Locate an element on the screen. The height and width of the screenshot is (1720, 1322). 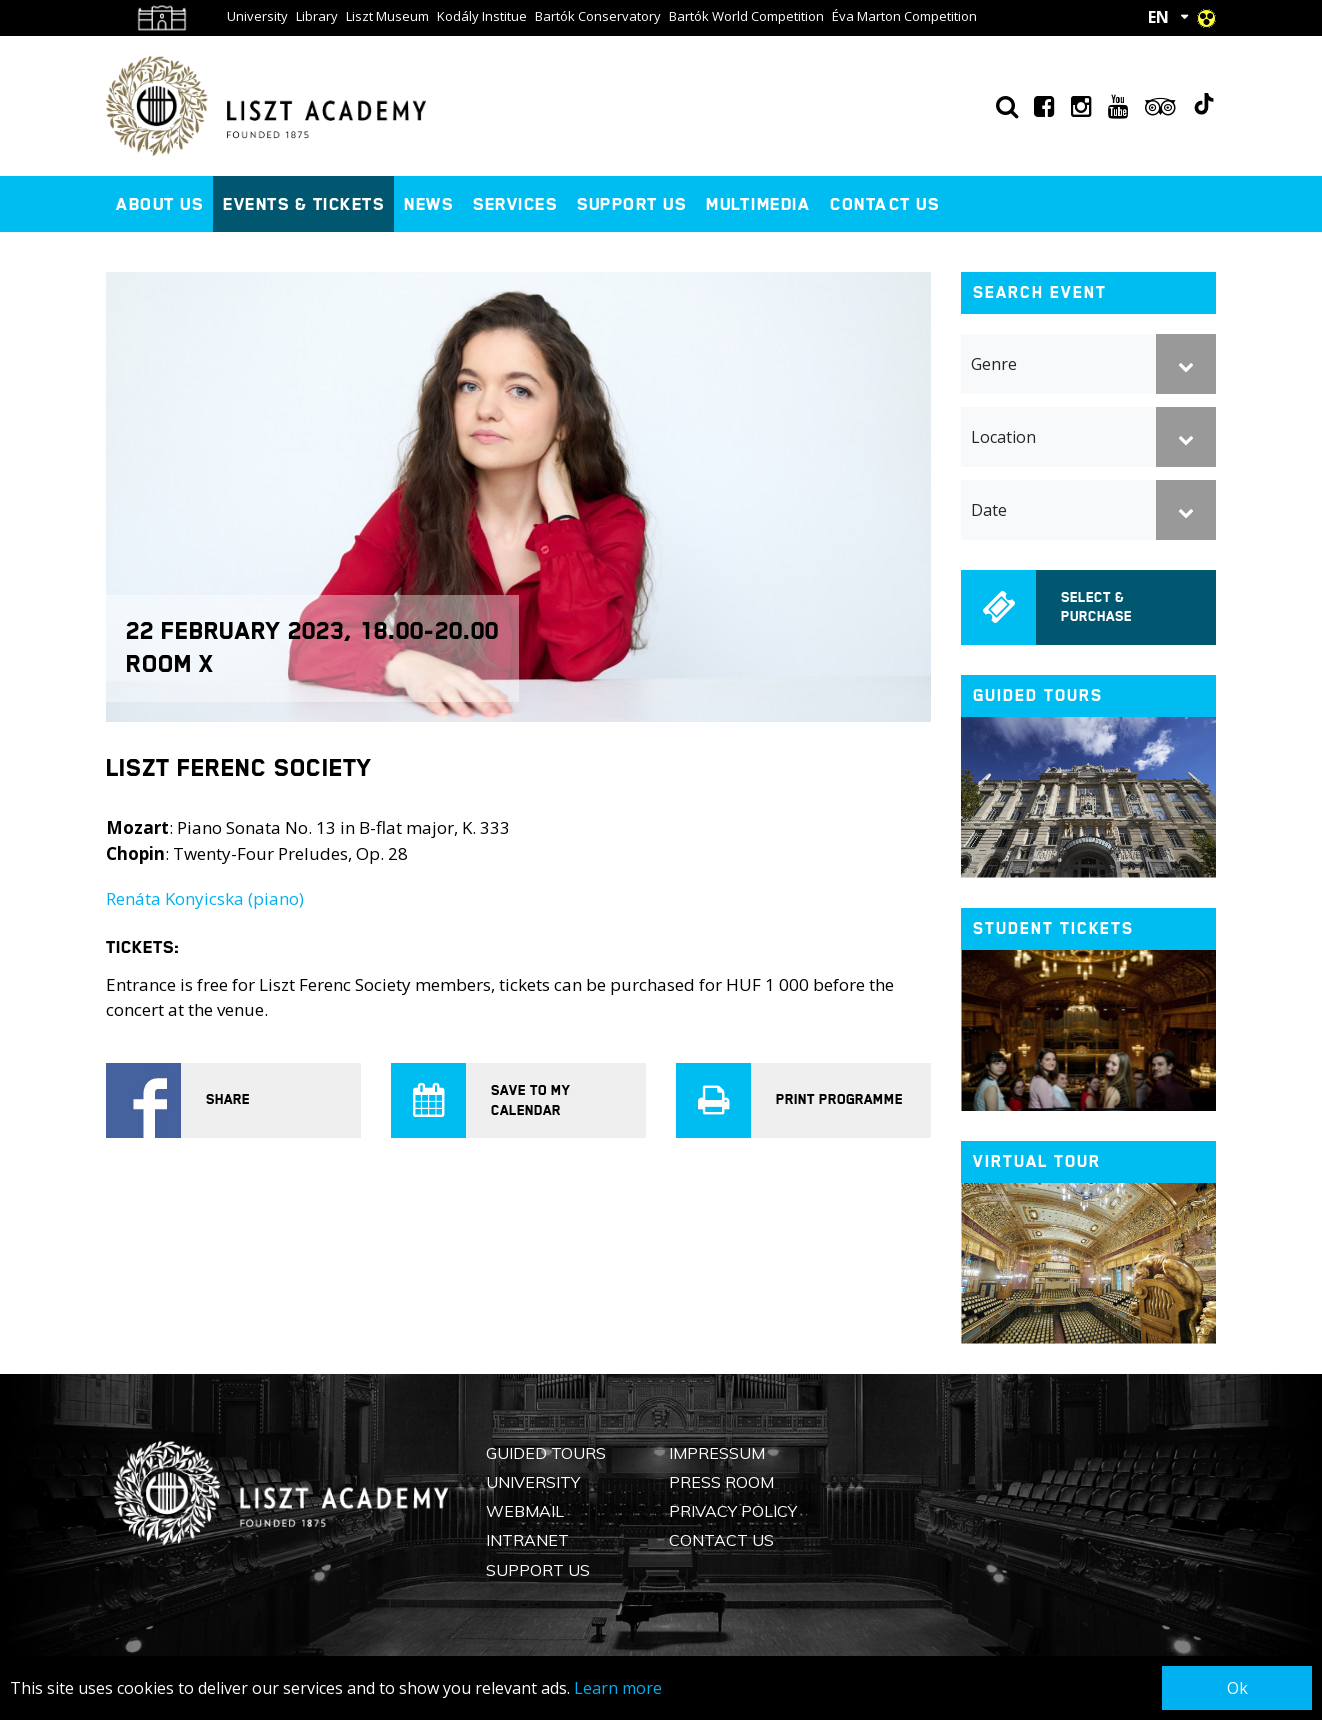
University is located at coordinates (257, 16).